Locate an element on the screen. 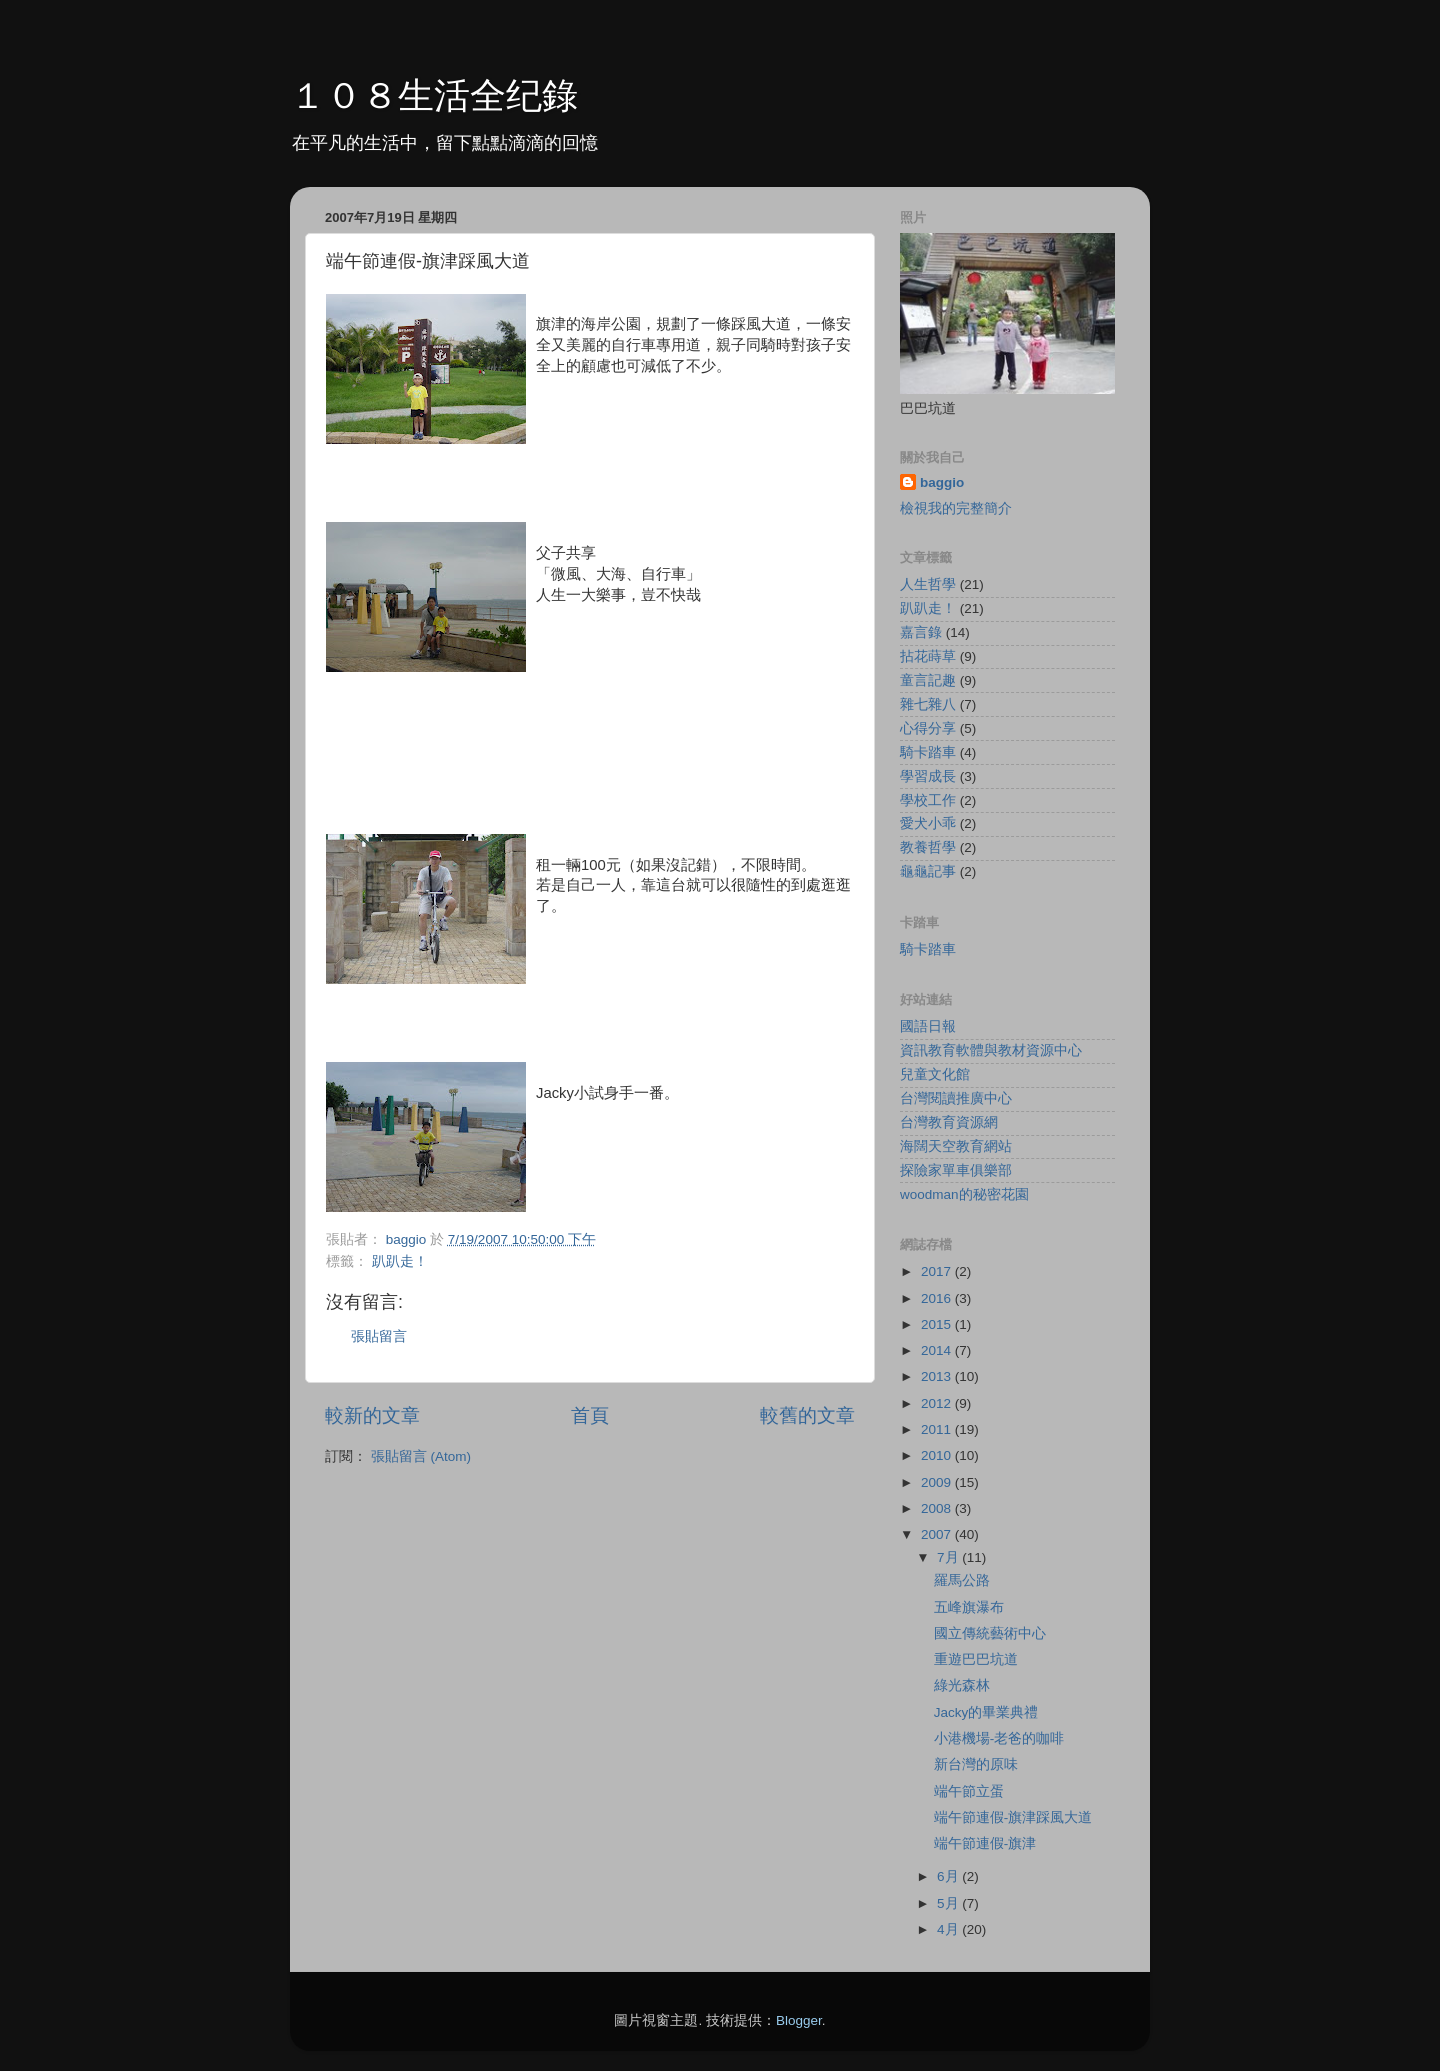  五峰旗瀑布 is located at coordinates (969, 1607).